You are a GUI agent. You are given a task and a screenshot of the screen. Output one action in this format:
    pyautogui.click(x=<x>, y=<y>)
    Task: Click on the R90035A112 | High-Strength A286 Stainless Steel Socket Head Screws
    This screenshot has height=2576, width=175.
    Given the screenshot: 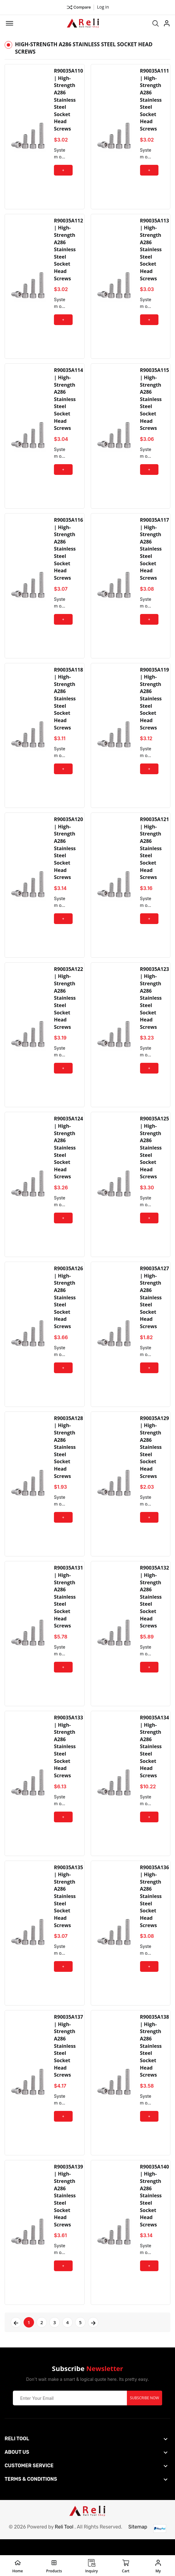 What is the action you would take?
    pyautogui.click(x=68, y=251)
    